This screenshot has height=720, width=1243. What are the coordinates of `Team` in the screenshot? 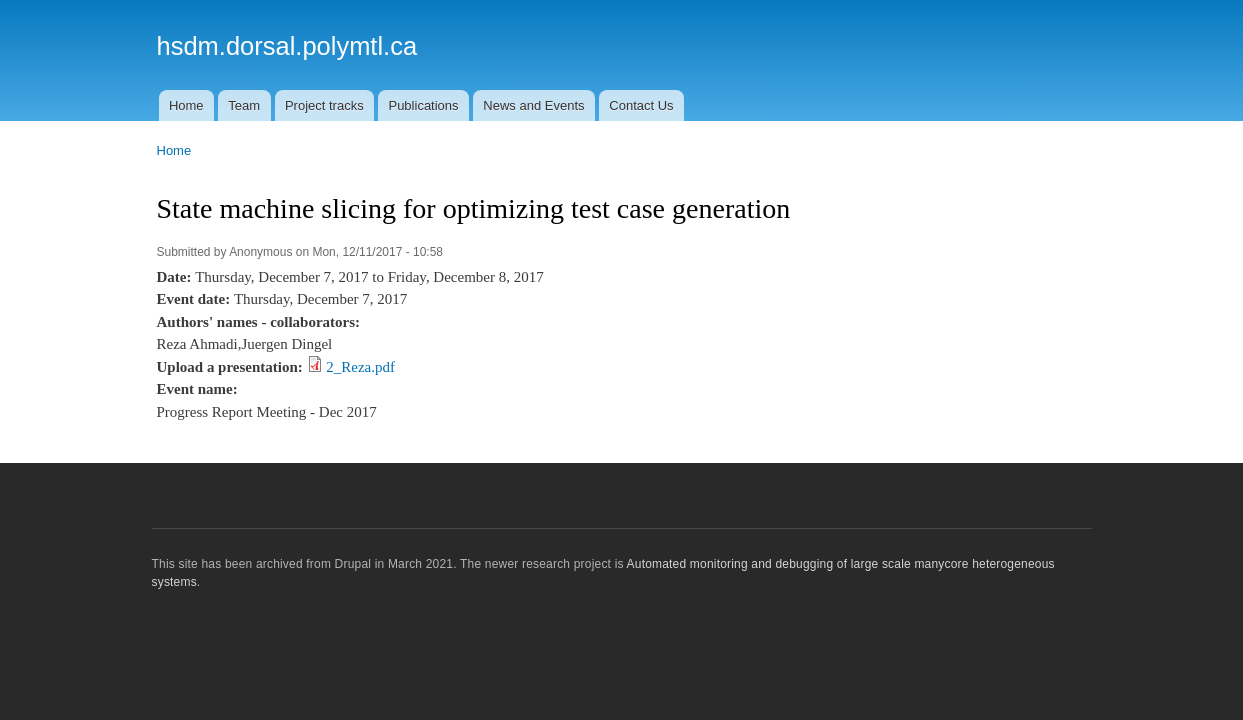 It's located at (244, 105).